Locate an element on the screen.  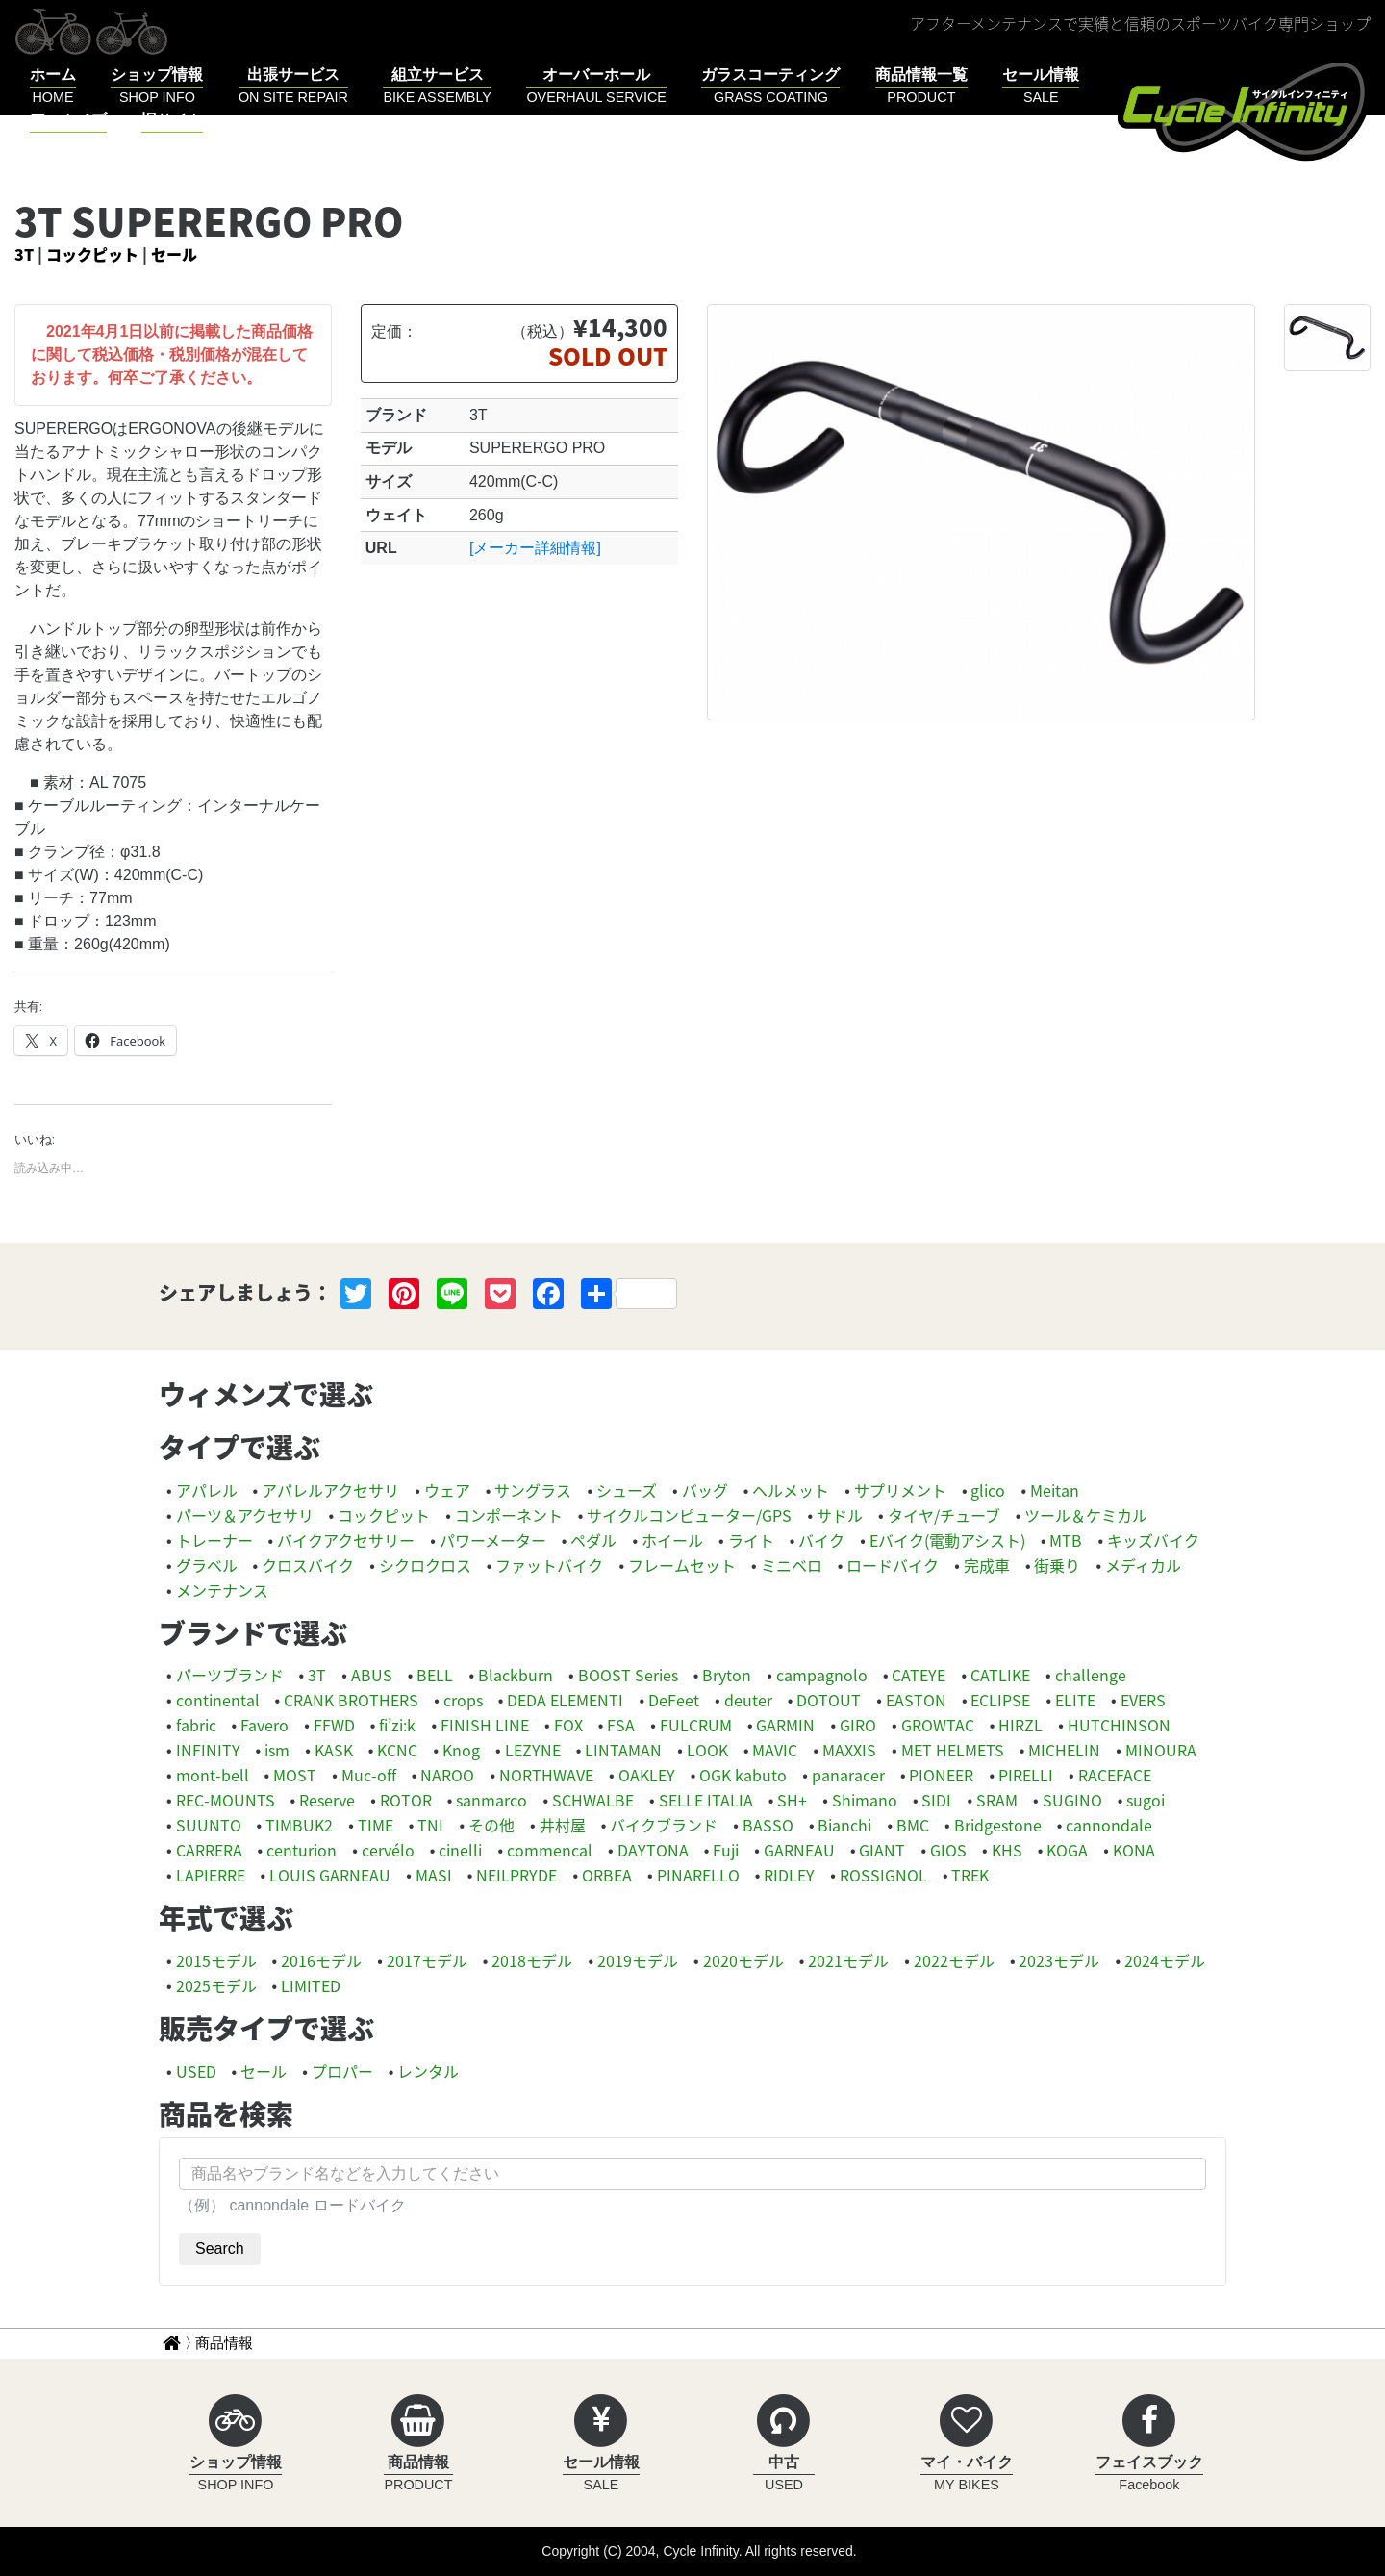
タイヤ/チューブ is located at coordinates (944, 1515).